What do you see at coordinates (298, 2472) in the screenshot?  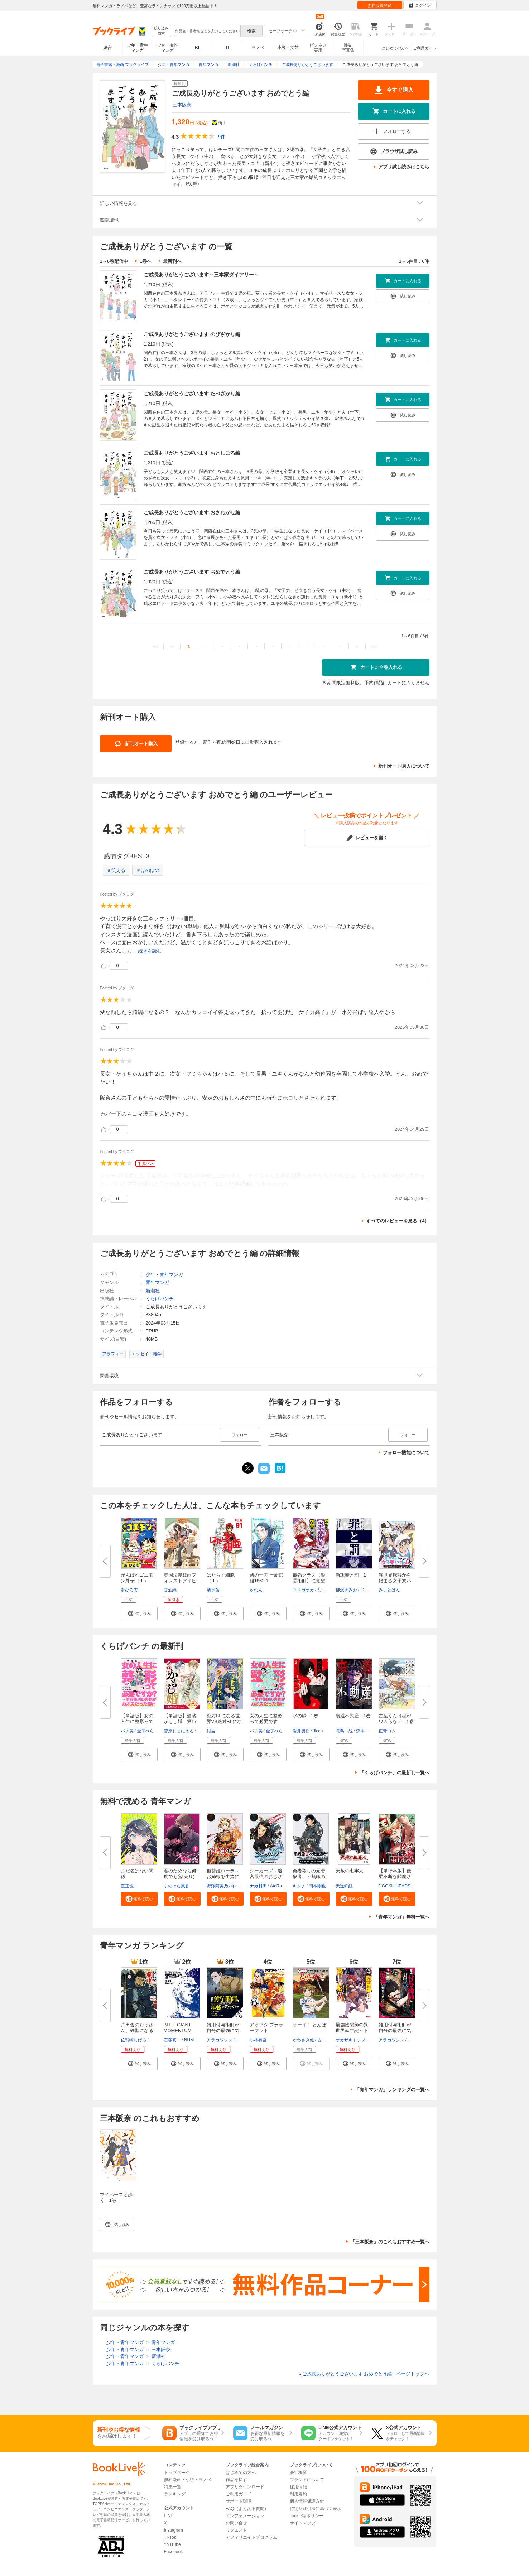 I see `会社概要` at bounding box center [298, 2472].